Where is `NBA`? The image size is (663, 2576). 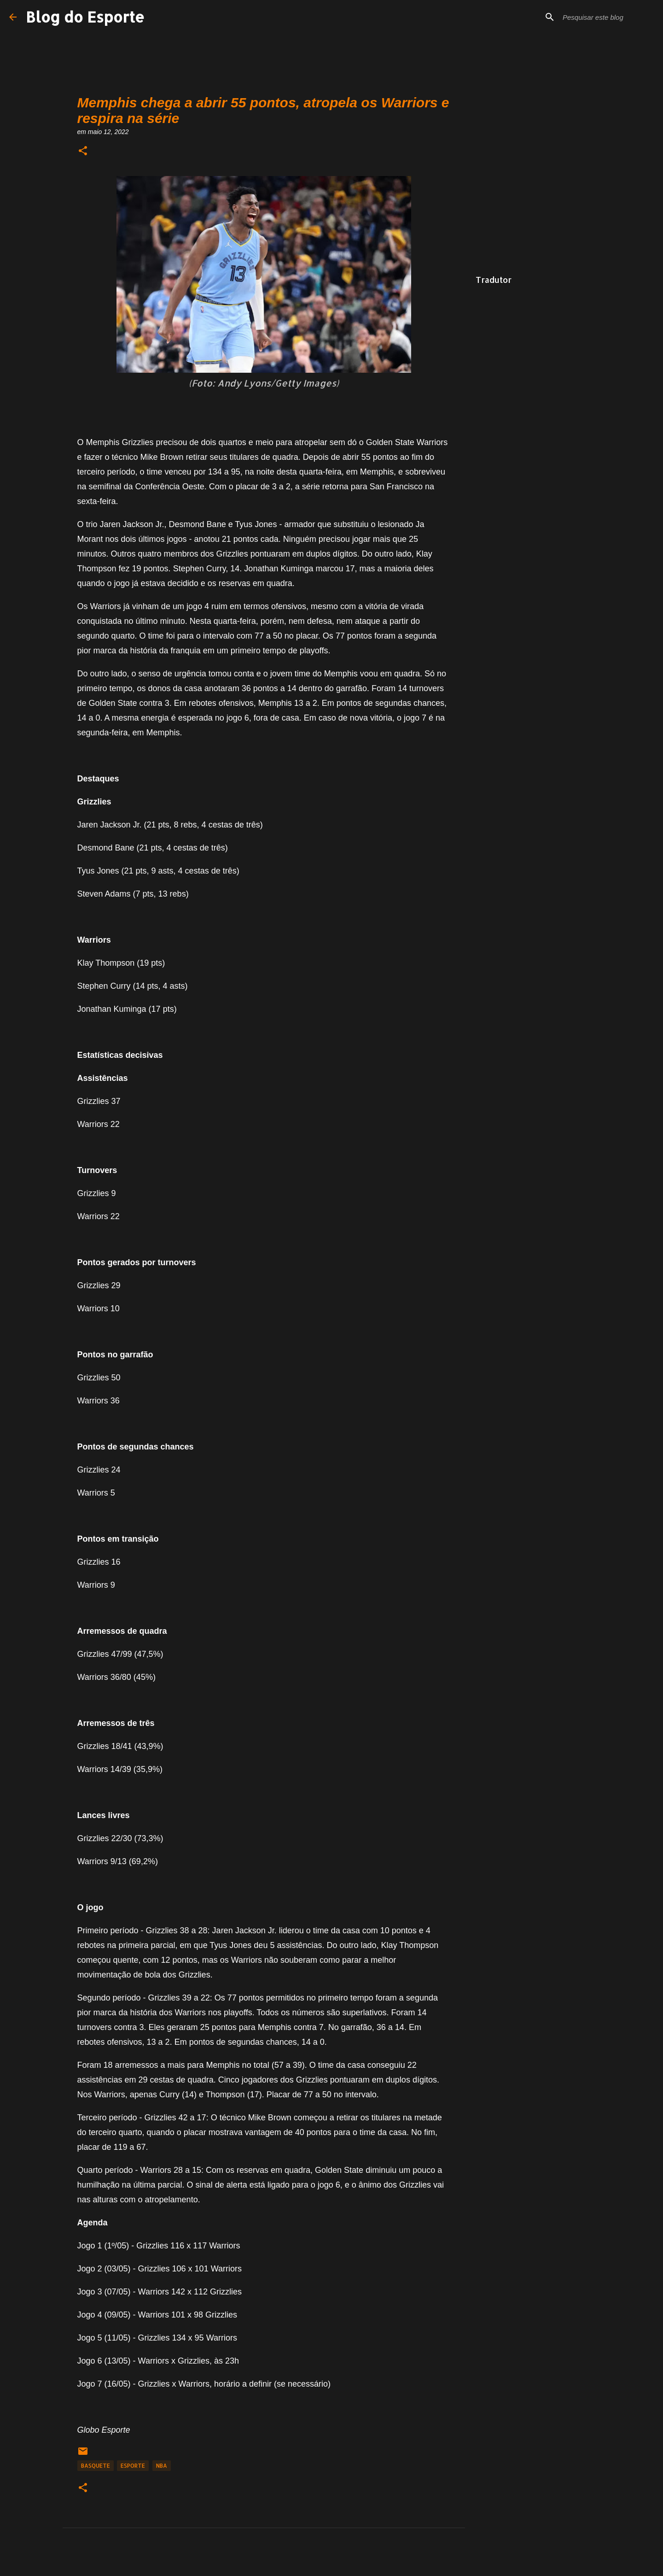
NBA is located at coordinates (161, 2465).